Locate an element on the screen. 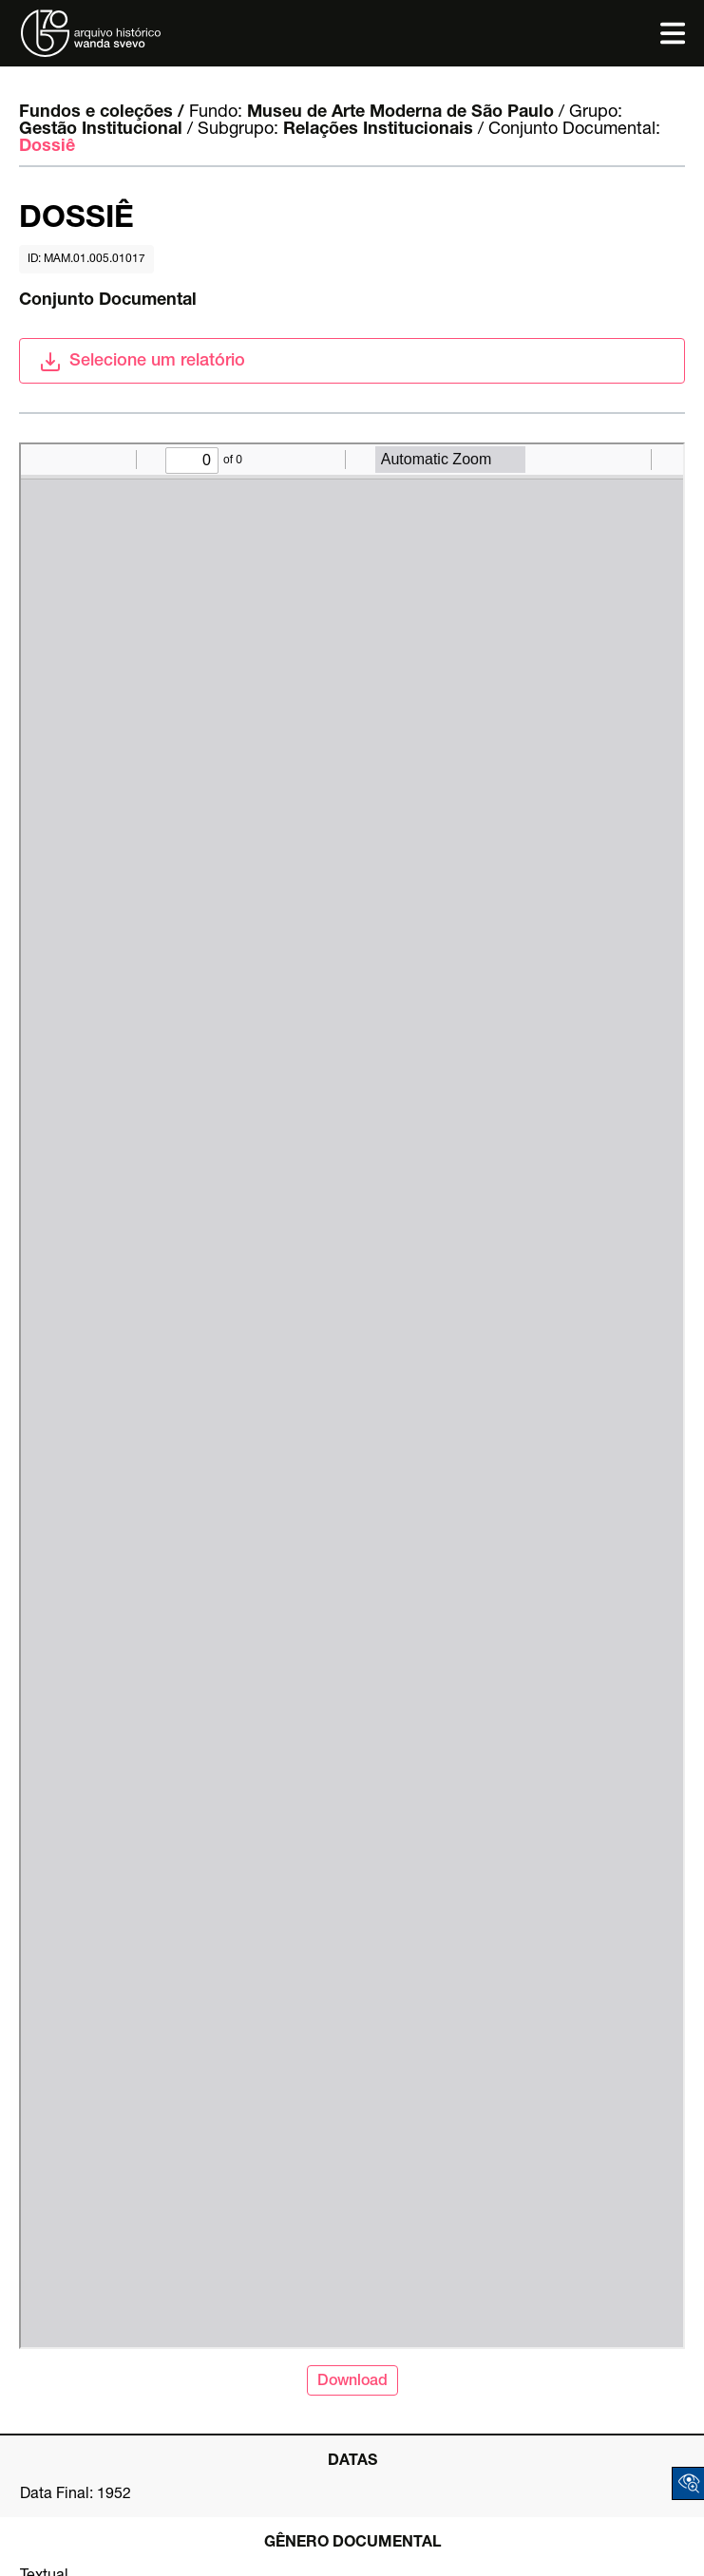 The width and height of the screenshot is (704, 2576). Gestão Institucional is located at coordinates (100, 130).